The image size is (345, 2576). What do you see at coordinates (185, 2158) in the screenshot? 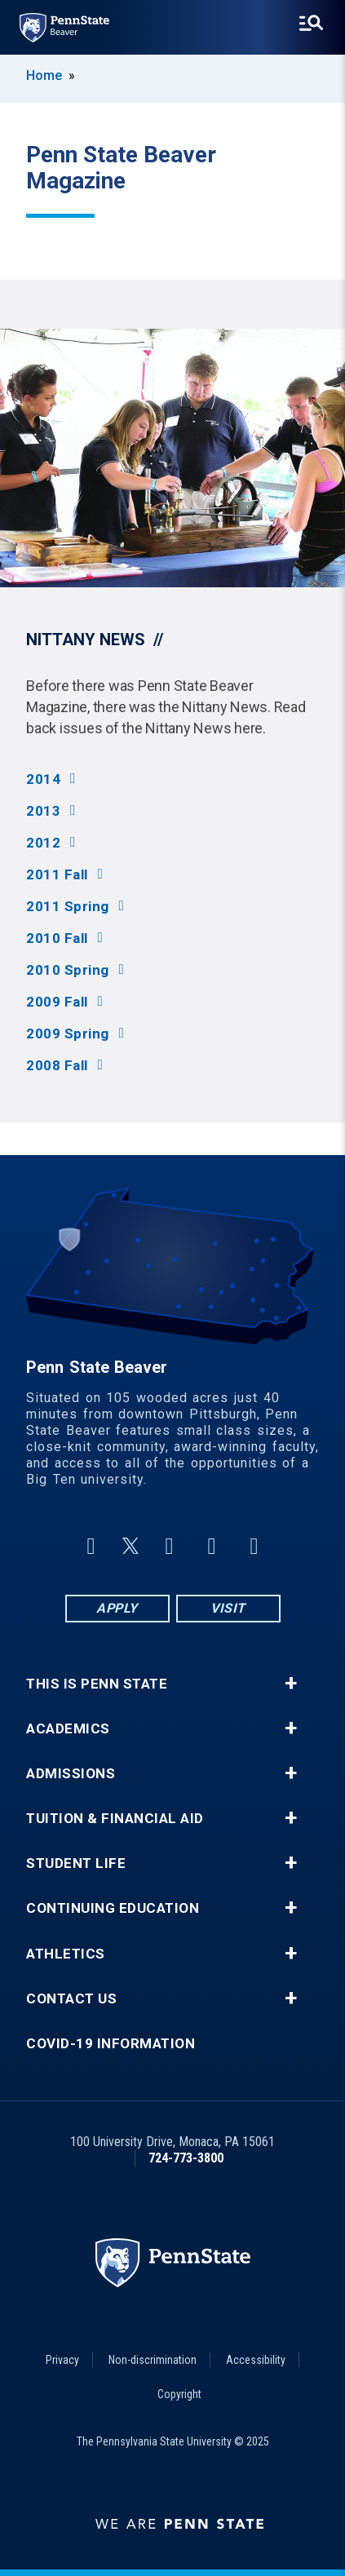
I see `724-773-3800` at bounding box center [185, 2158].